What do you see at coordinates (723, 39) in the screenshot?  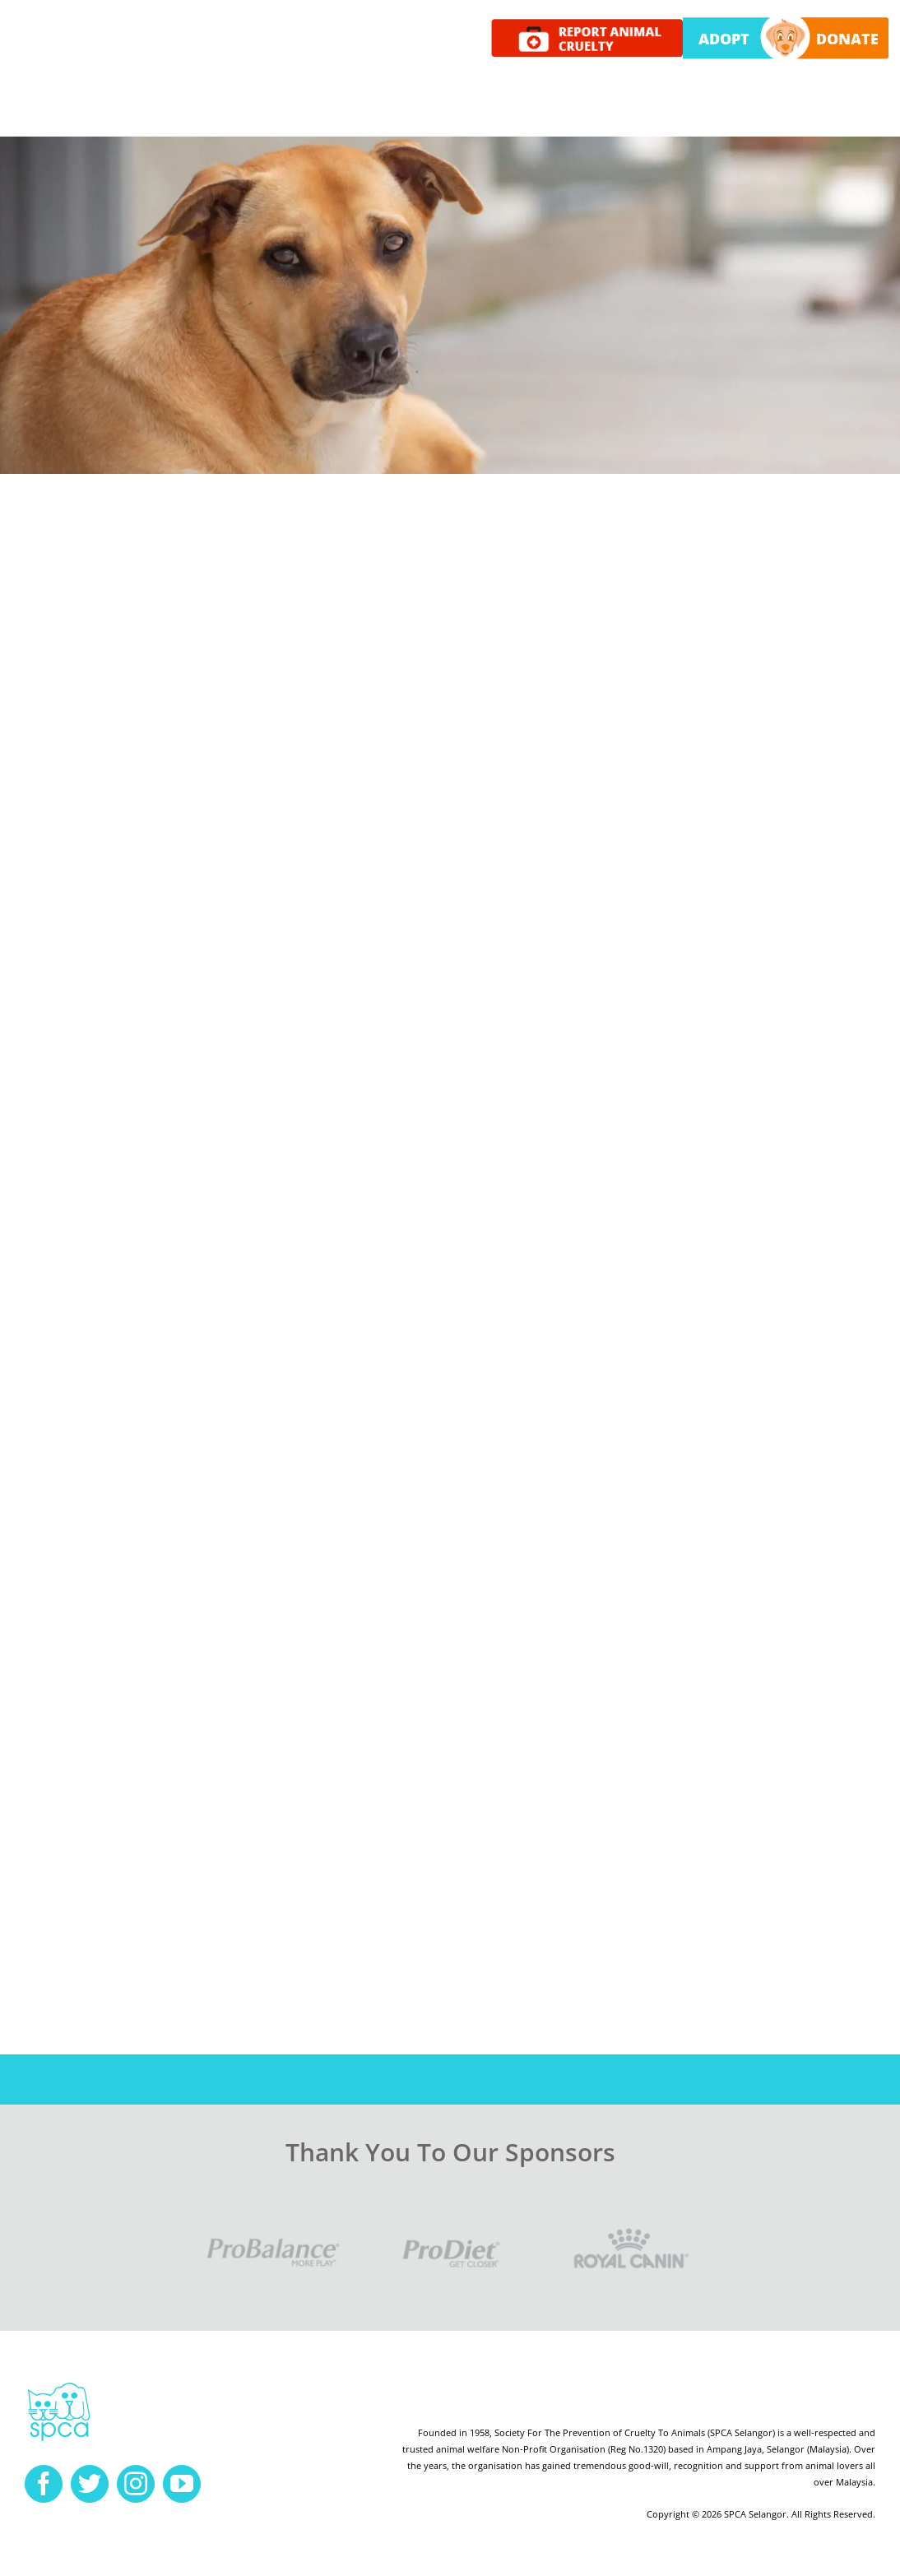 I see `ADOPT` at bounding box center [723, 39].